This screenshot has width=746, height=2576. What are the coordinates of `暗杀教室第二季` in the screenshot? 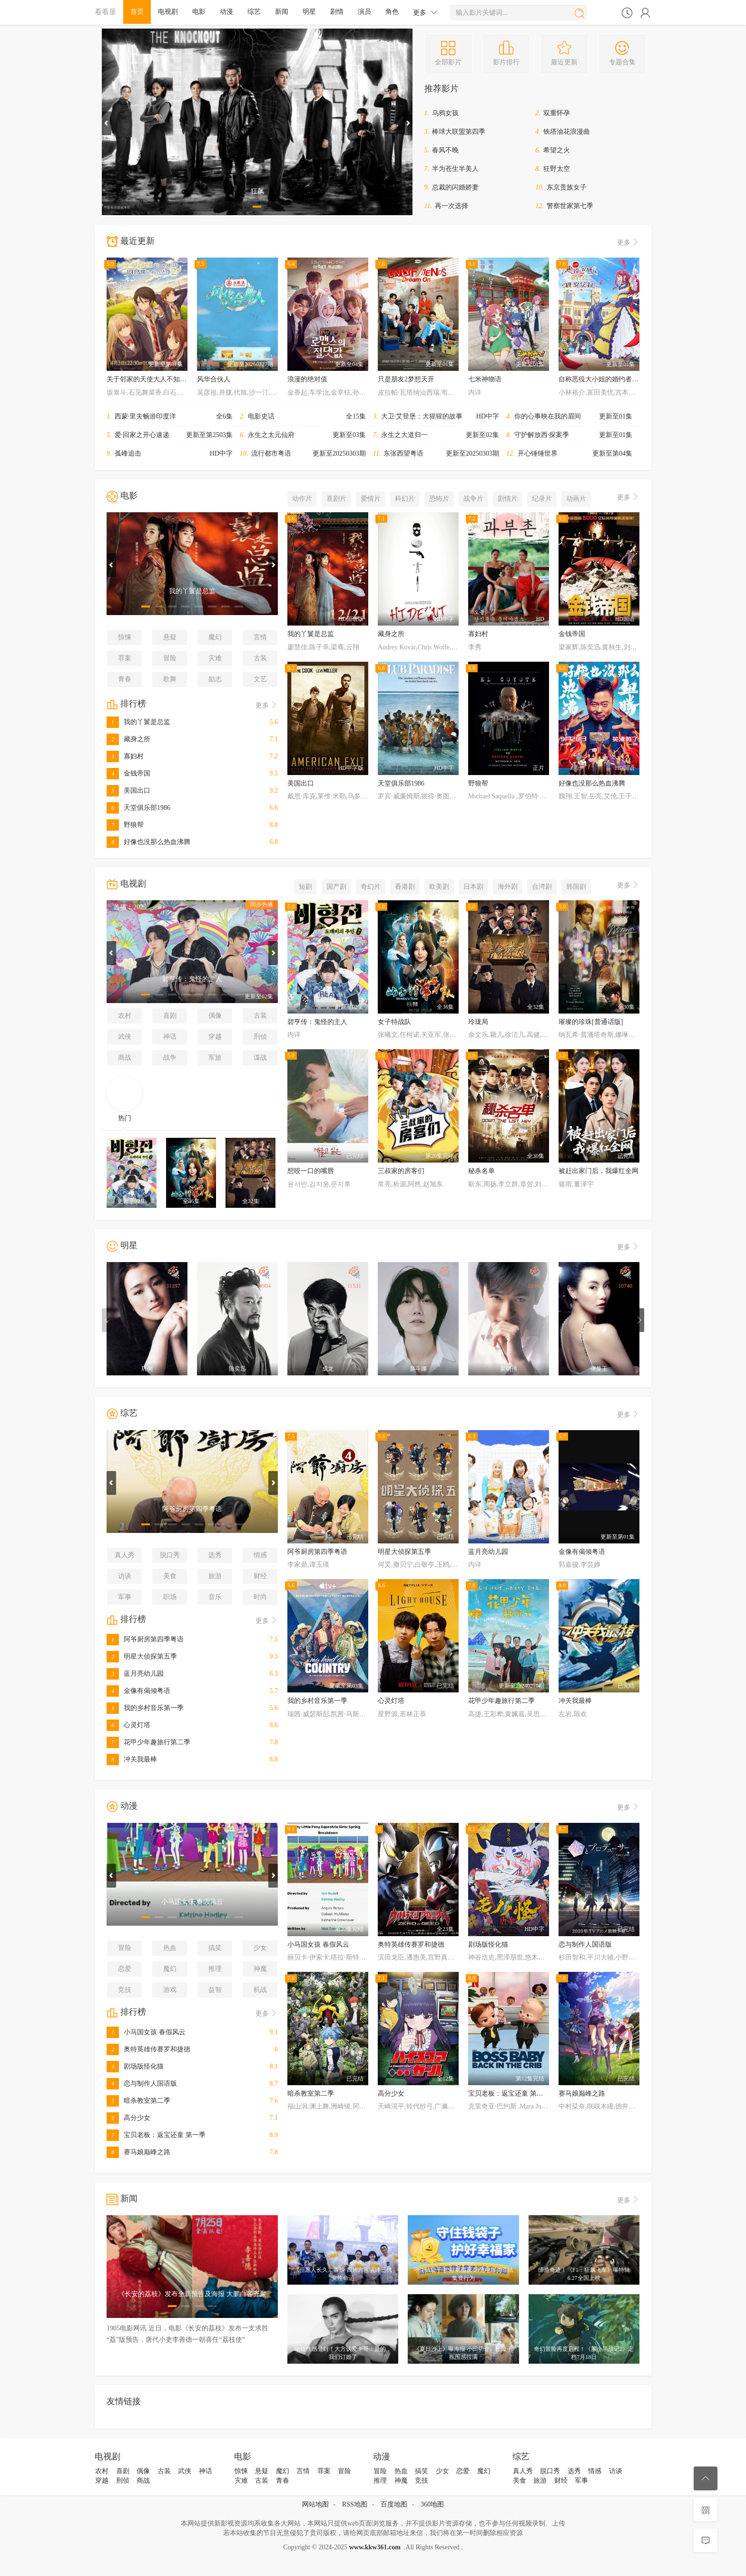 It's located at (138, 2100).